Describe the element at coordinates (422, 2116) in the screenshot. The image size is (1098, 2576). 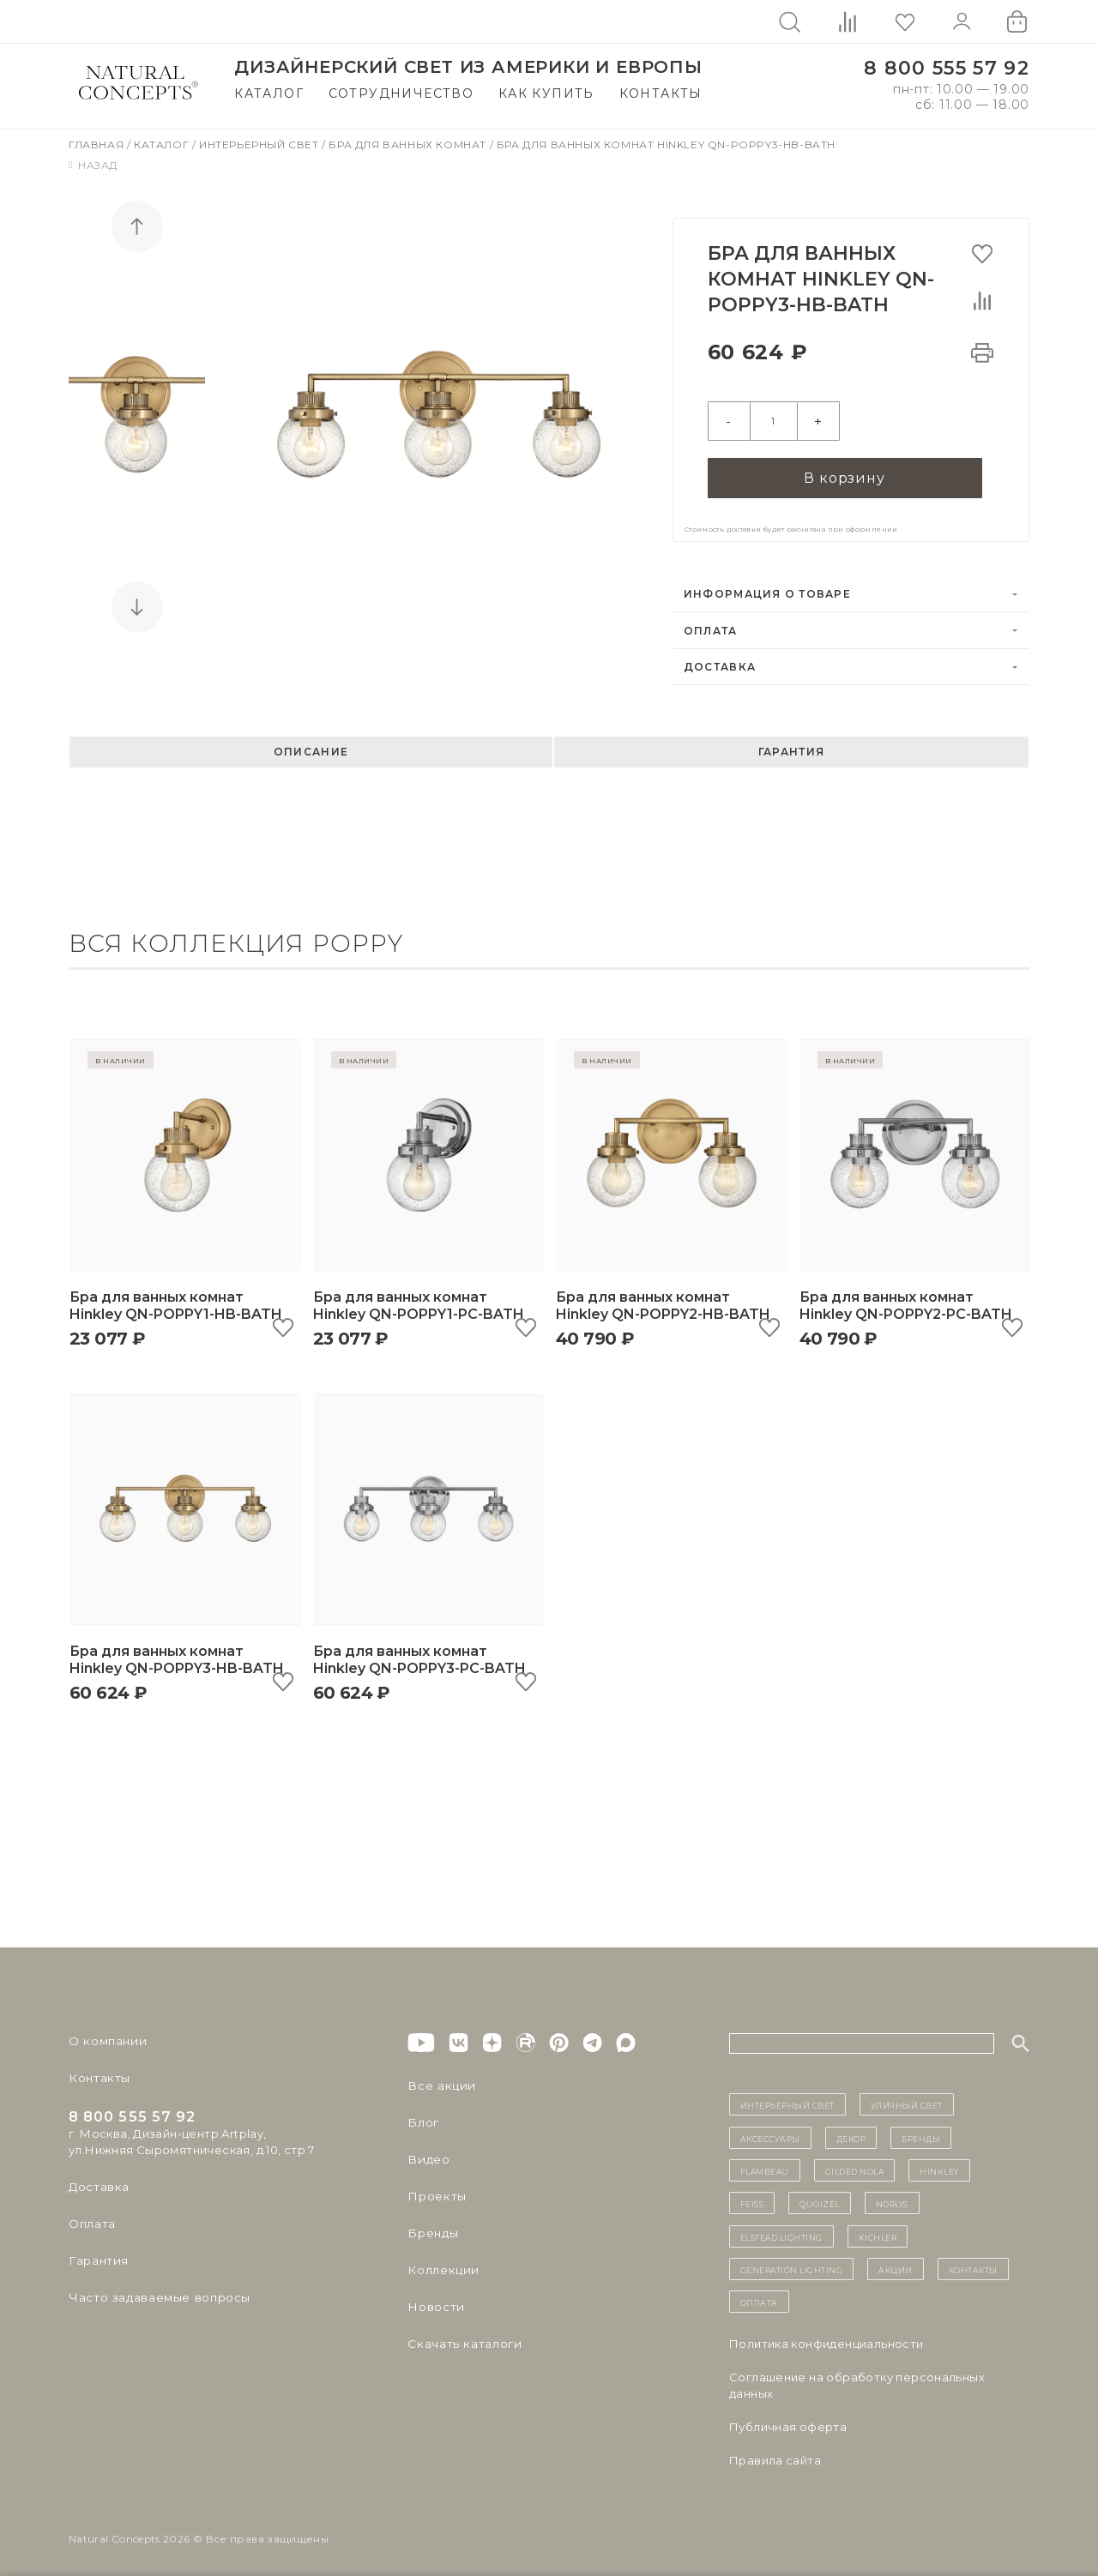
I see `Блог` at that location.